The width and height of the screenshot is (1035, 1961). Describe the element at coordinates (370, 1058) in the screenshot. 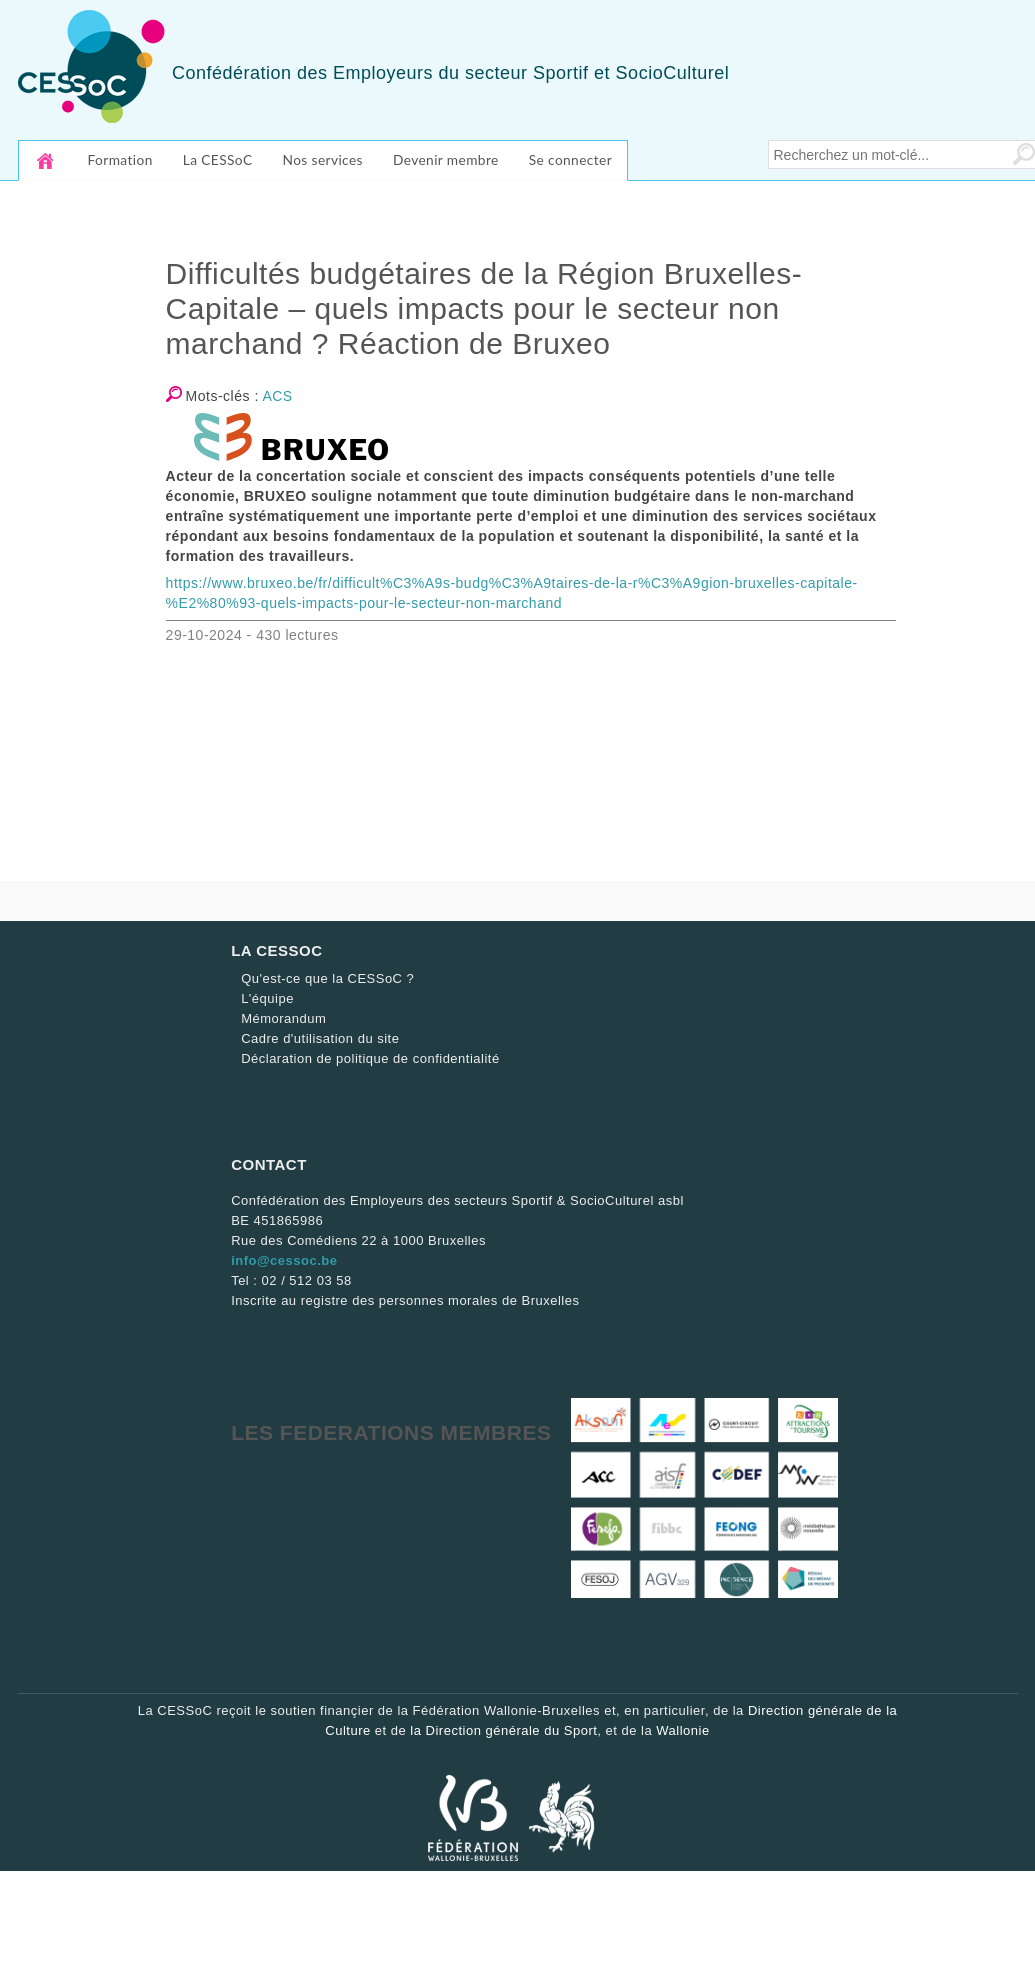

I see `Déclaration de politique de confidentialité` at that location.